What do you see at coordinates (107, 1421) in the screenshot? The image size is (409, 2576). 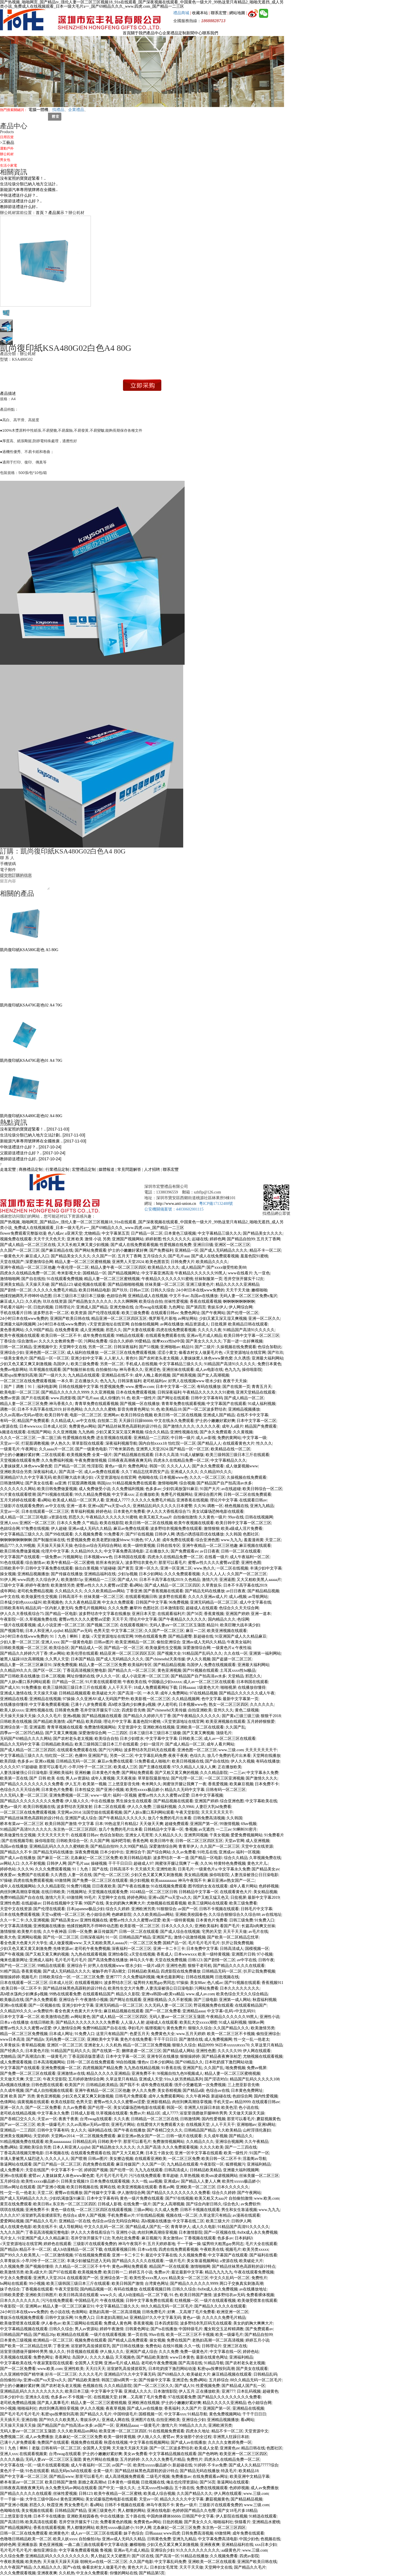 I see `自拍第二页` at bounding box center [107, 1421].